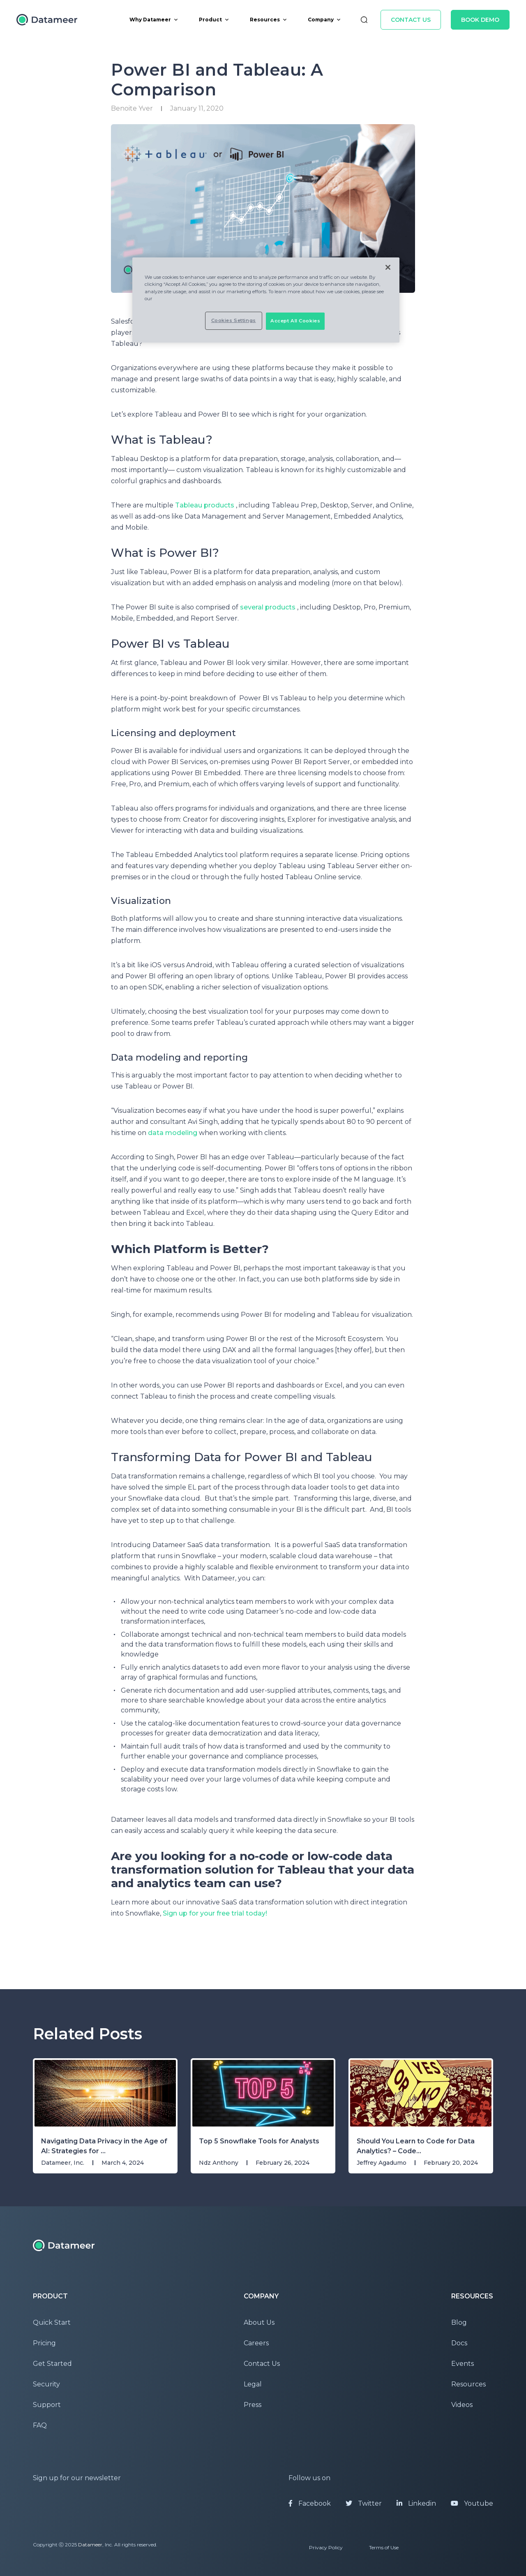 Image resolution: width=526 pixels, height=2576 pixels. Describe the element at coordinates (326, 2547) in the screenshot. I see `Privacy Policy` at that location.